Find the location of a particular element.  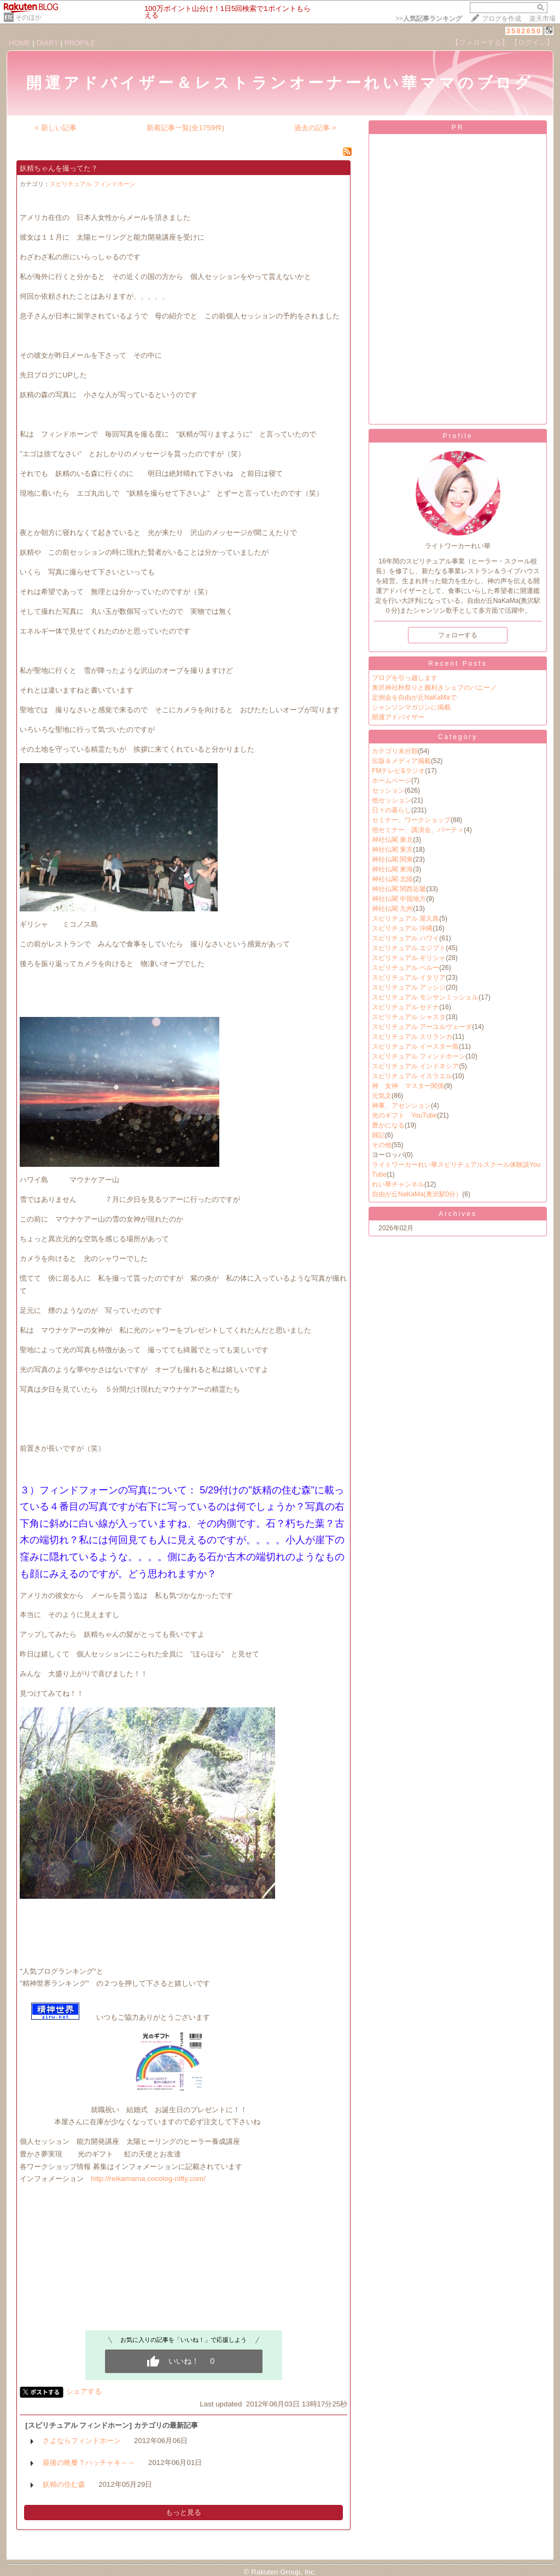

セッション is located at coordinates (388, 790).